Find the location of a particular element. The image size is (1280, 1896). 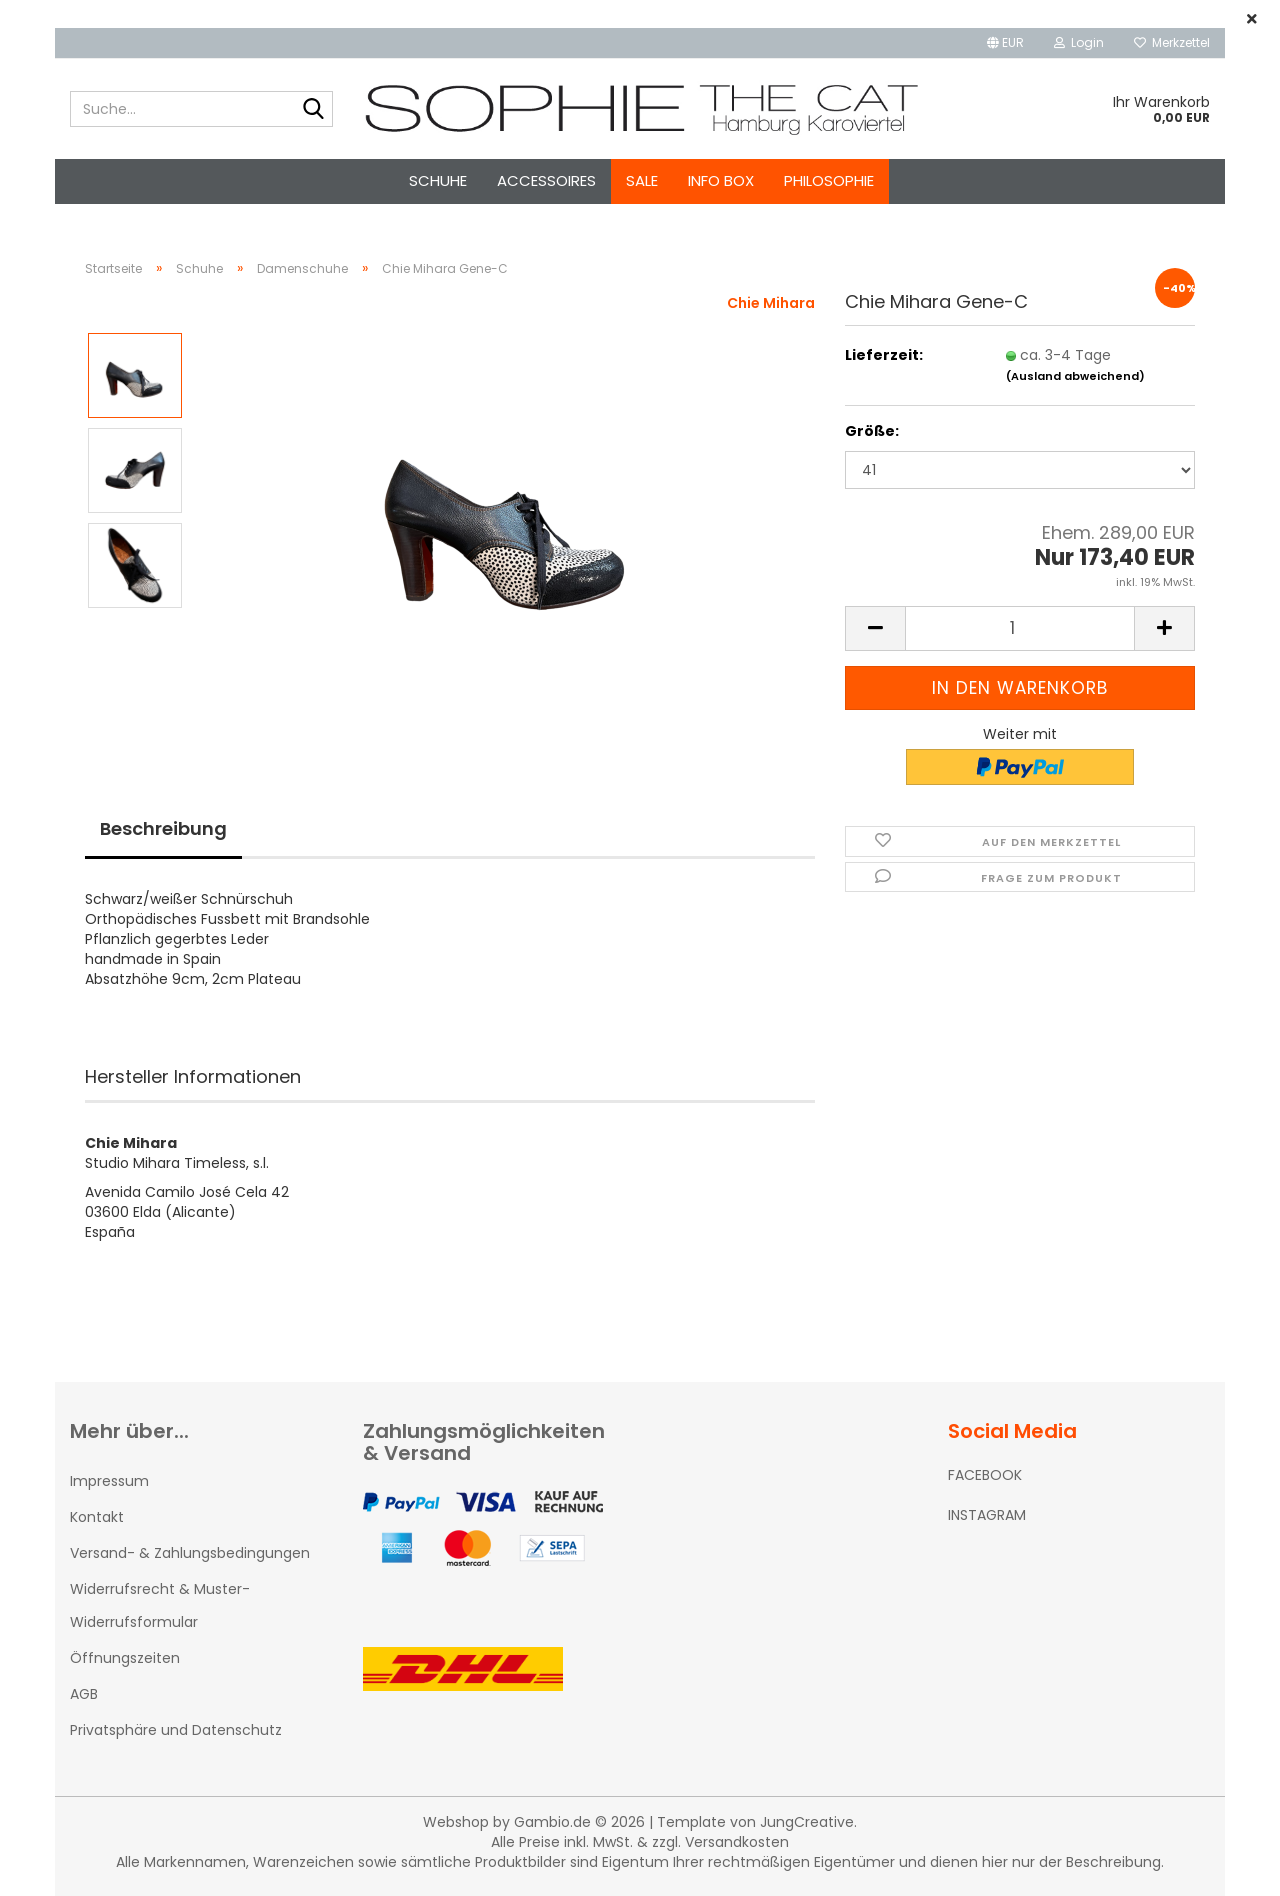

[Suche...] is located at coordinates (314, 110).